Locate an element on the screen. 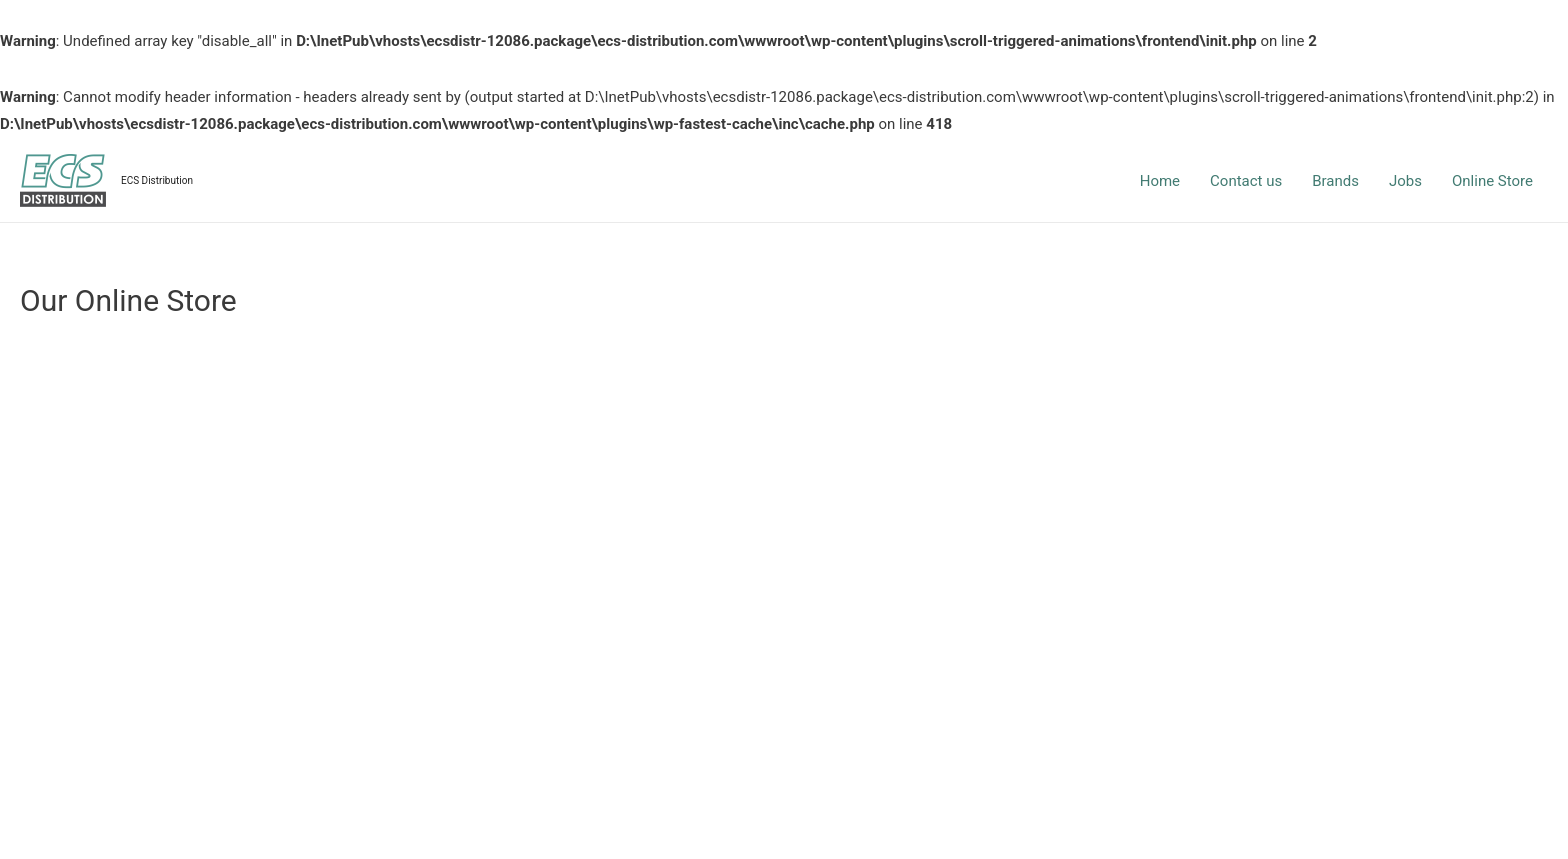 The width and height of the screenshot is (1568, 859). Home is located at coordinates (1160, 181).